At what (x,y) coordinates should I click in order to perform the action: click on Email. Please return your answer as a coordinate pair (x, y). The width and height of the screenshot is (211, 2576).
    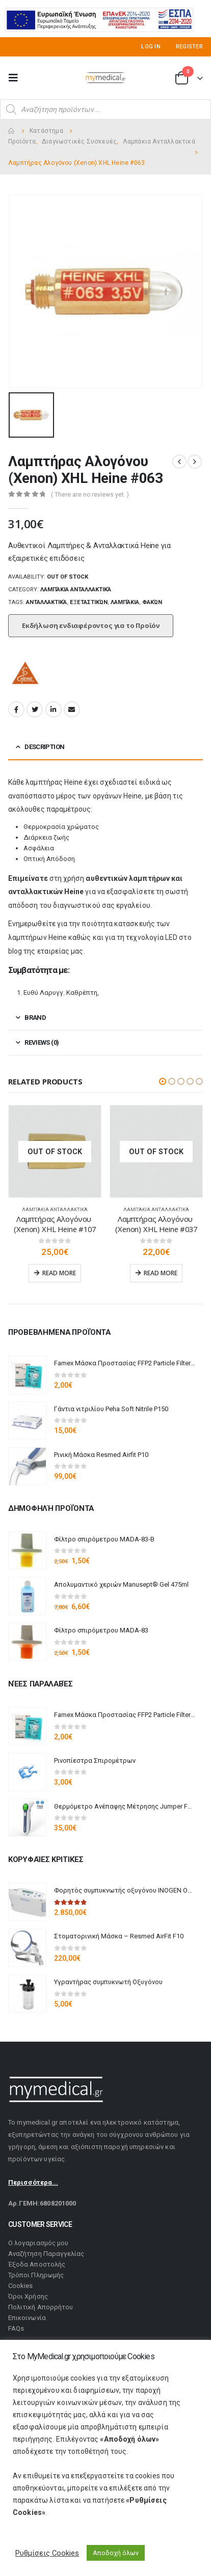
    Looking at the image, I should click on (72, 709).